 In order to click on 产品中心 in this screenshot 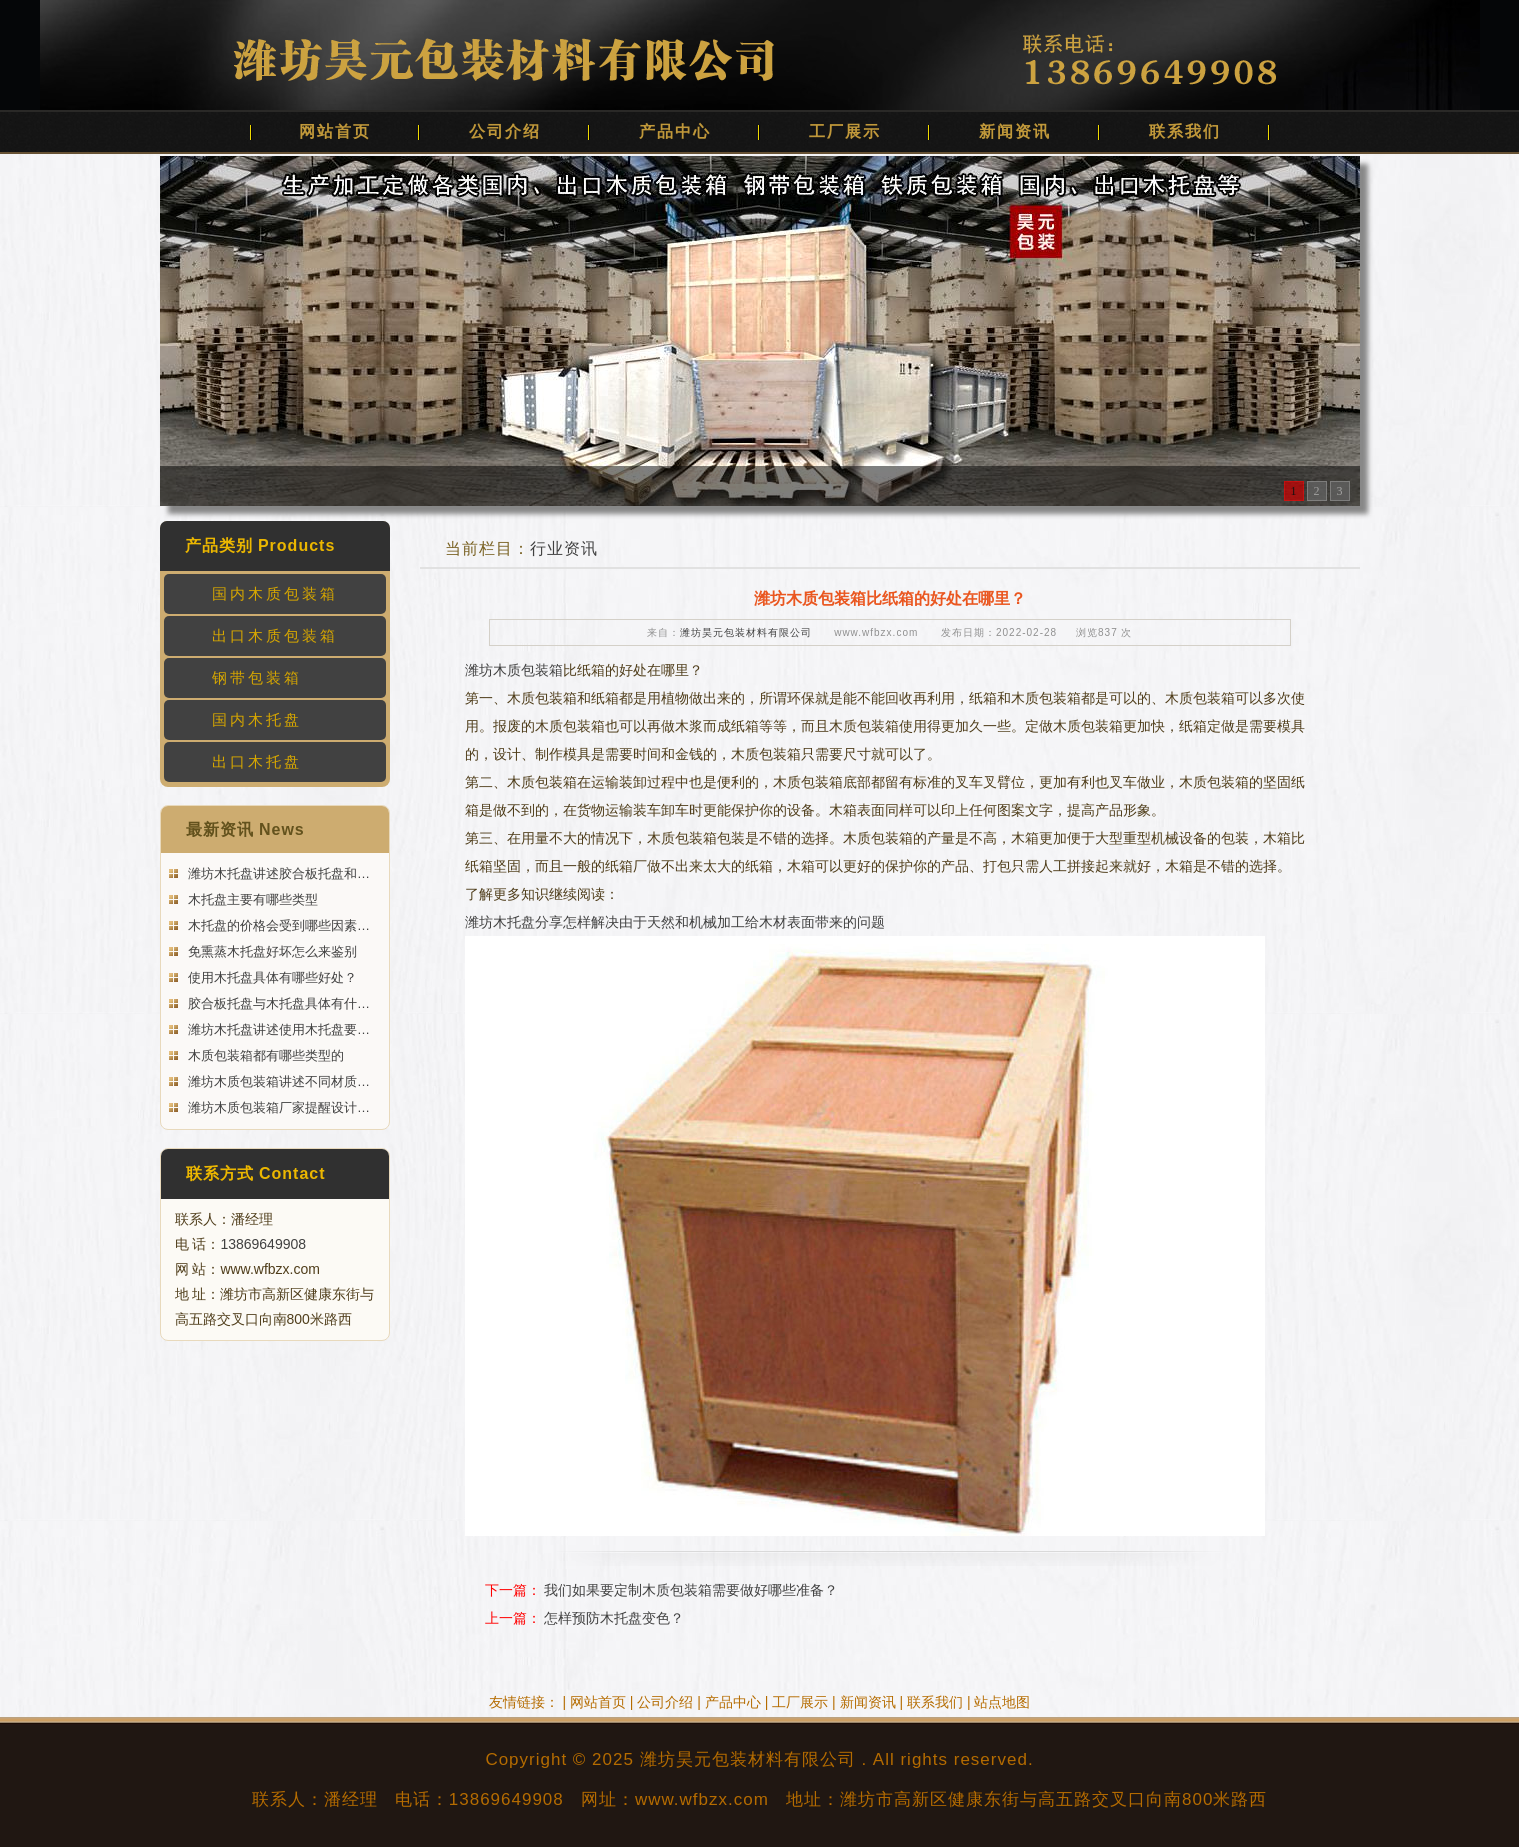, I will do `click(675, 131)`.